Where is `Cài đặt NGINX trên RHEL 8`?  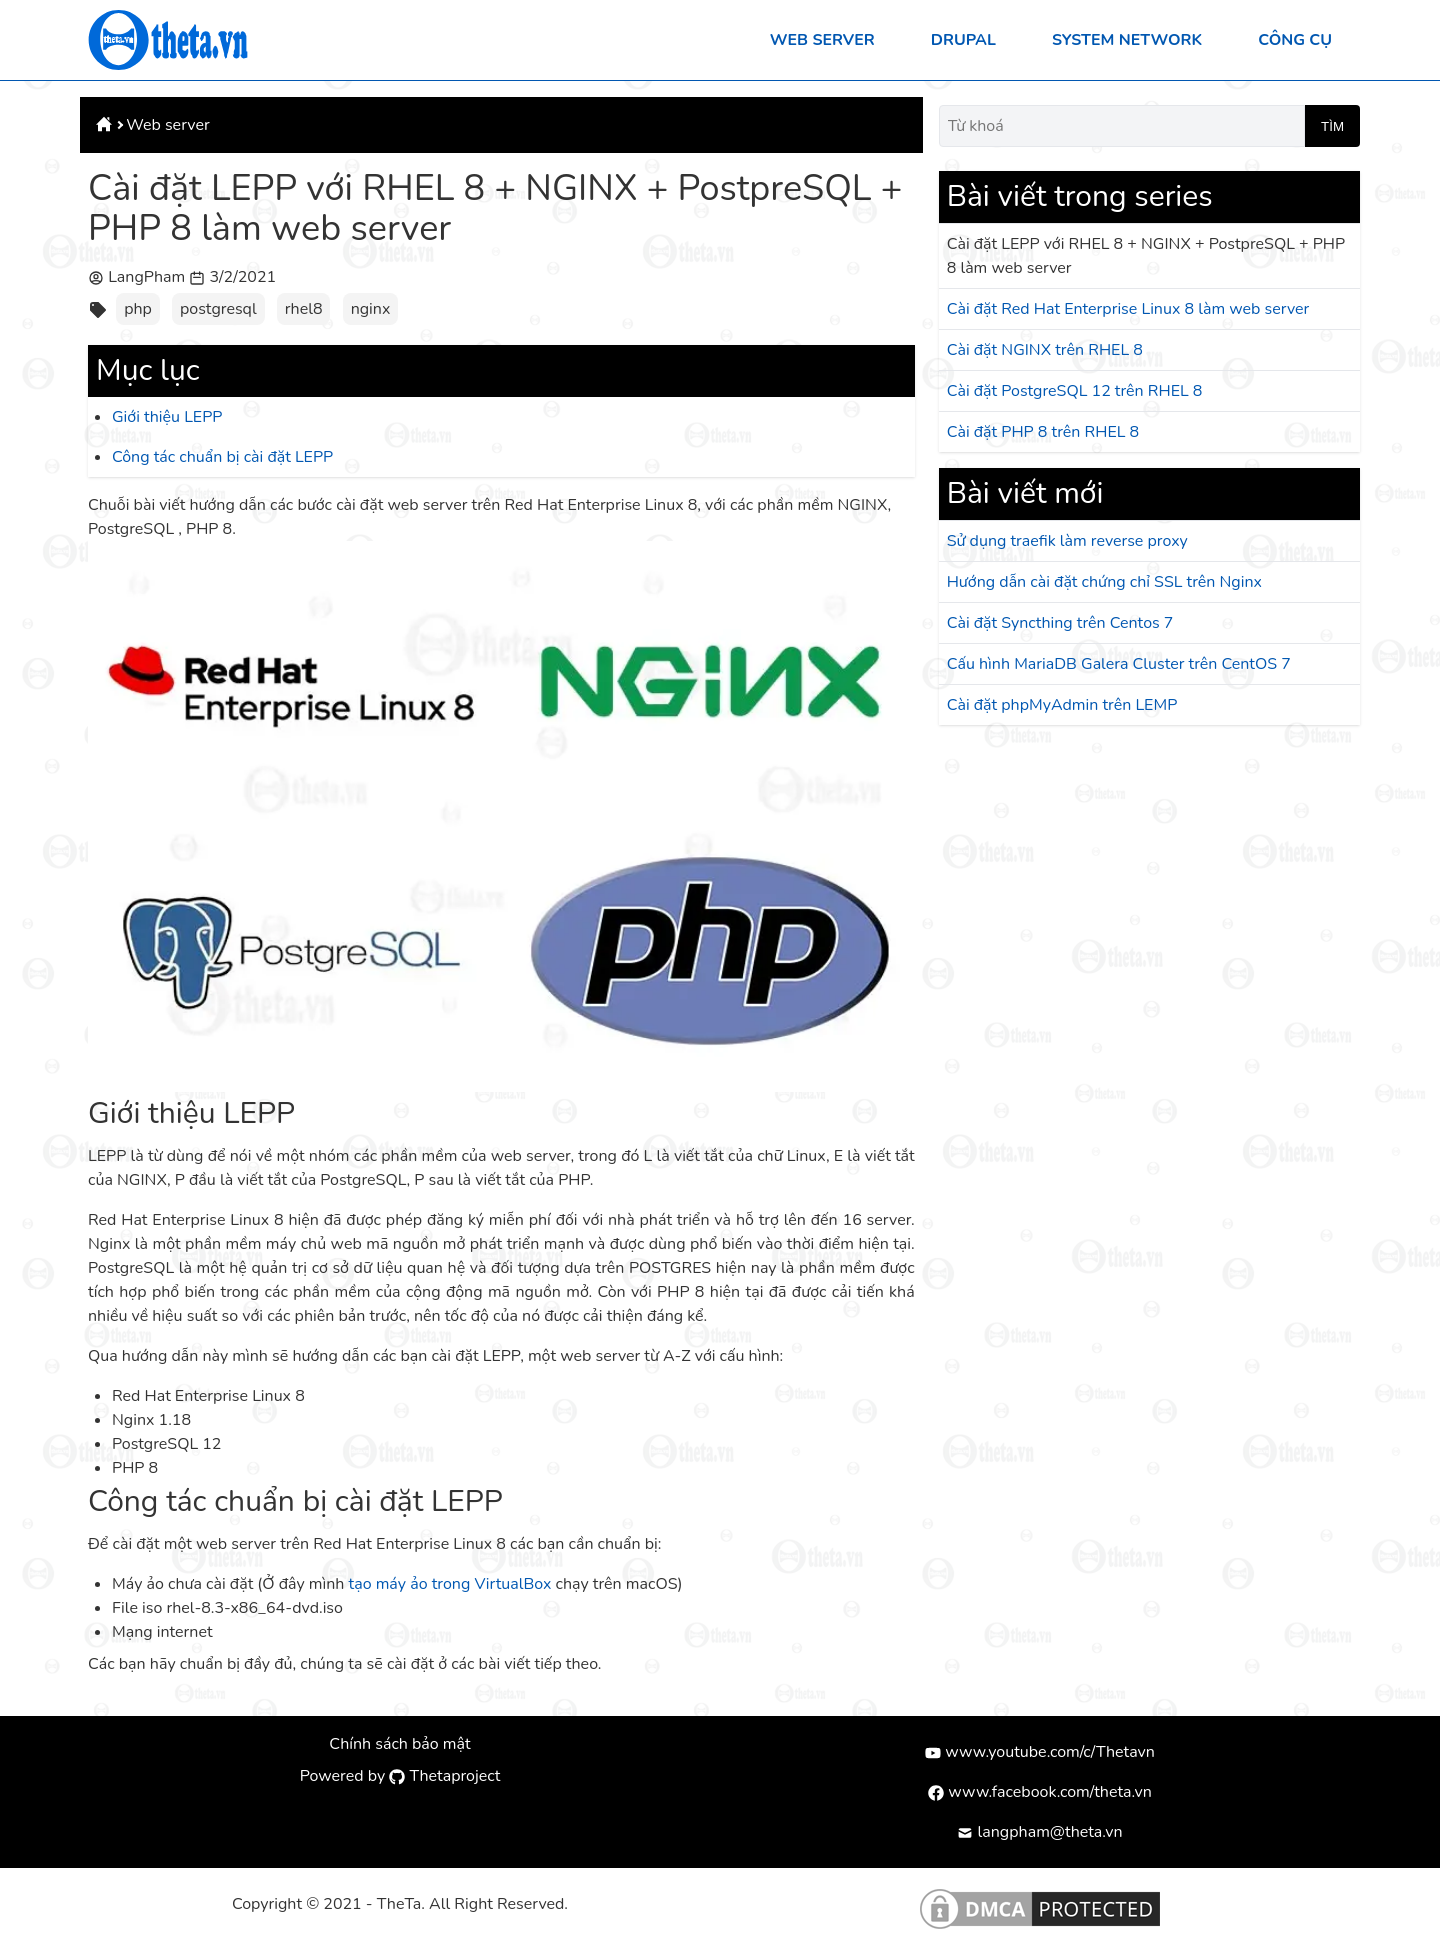 Cài đặt NGINX trên RHEL 8 is located at coordinates (1045, 350).